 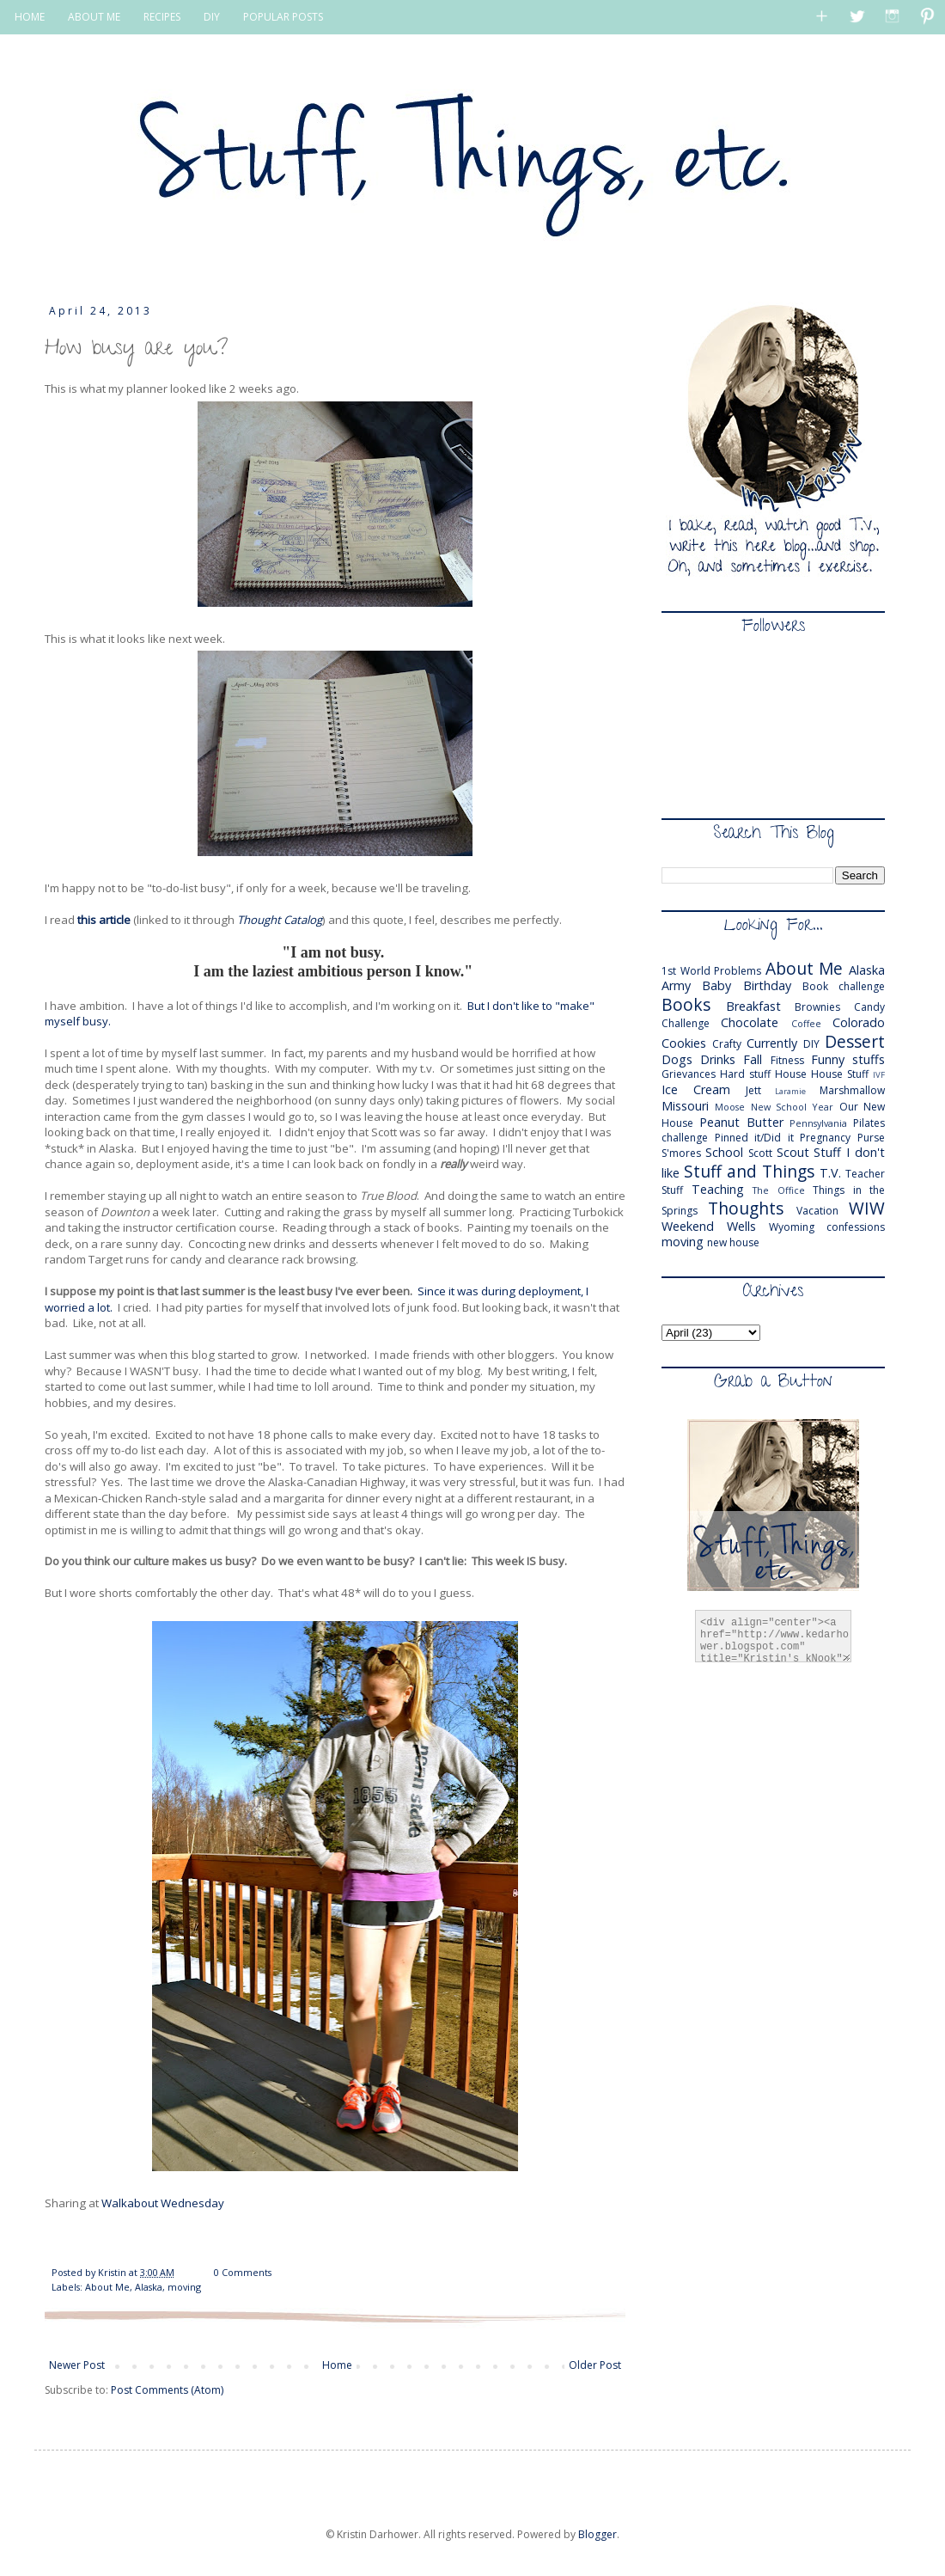 I want to click on Pinned it/Did it, so click(x=754, y=1137).